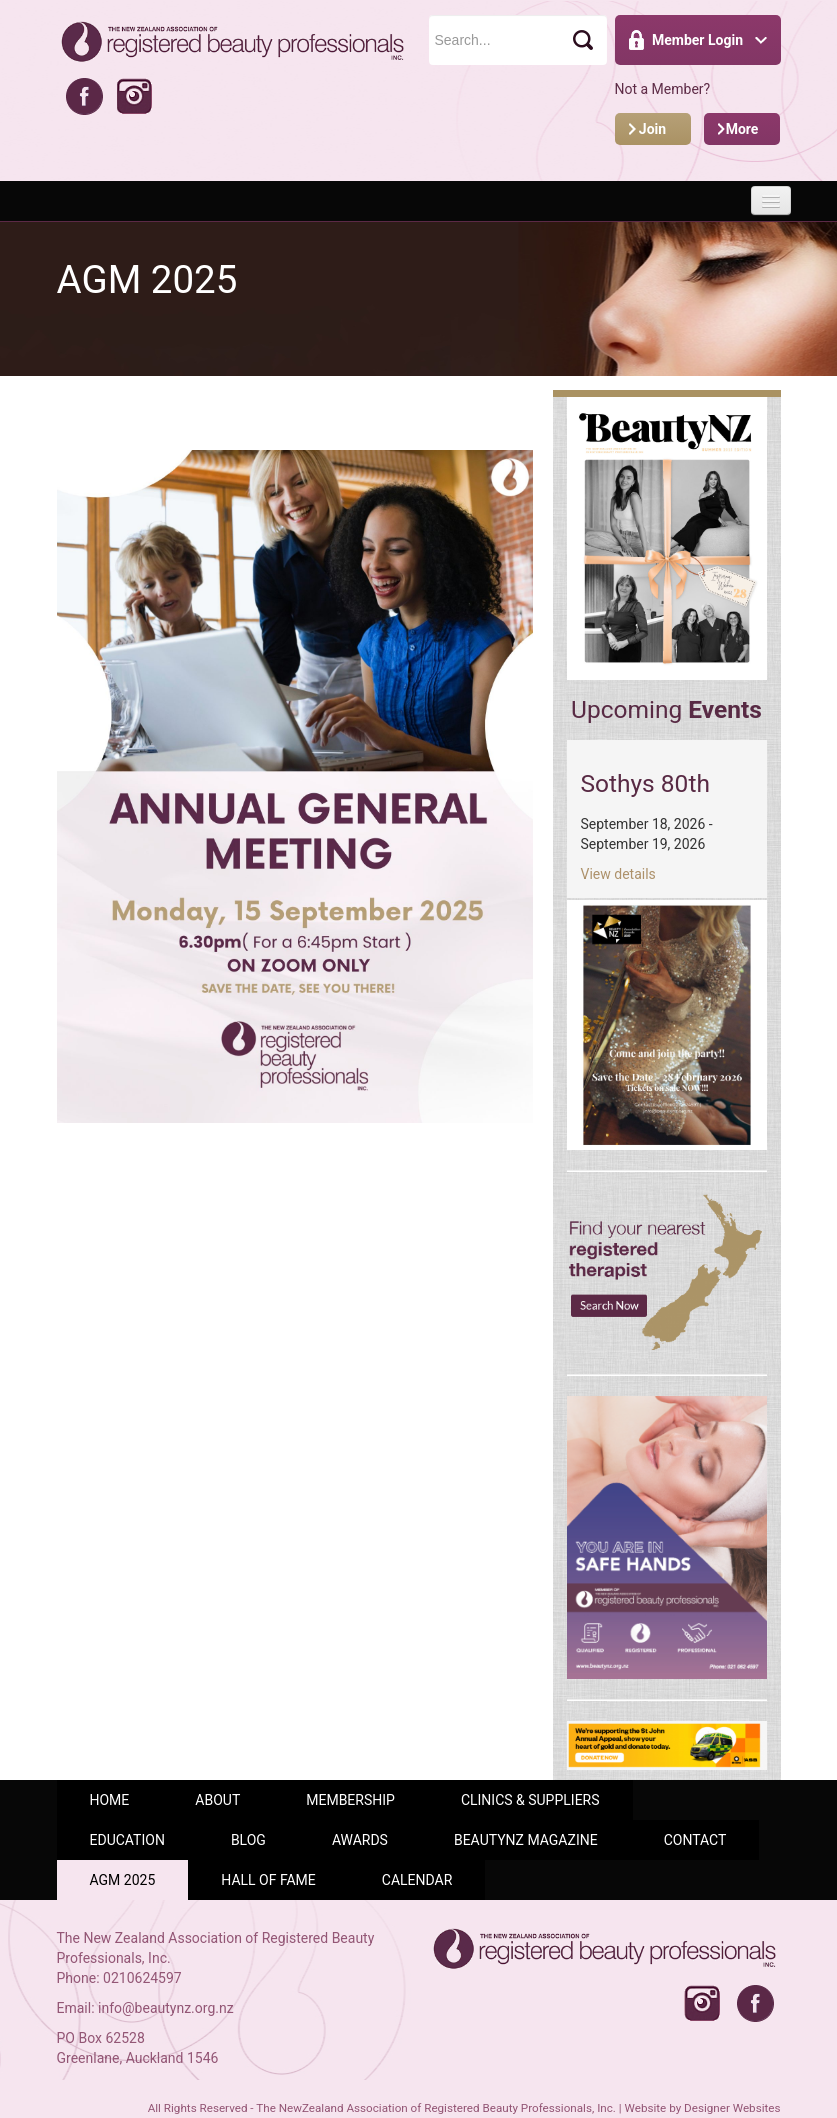 The image size is (837, 2118). Describe the element at coordinates (217, 1800) in the screenshot. I see `ABOUT` at that location.